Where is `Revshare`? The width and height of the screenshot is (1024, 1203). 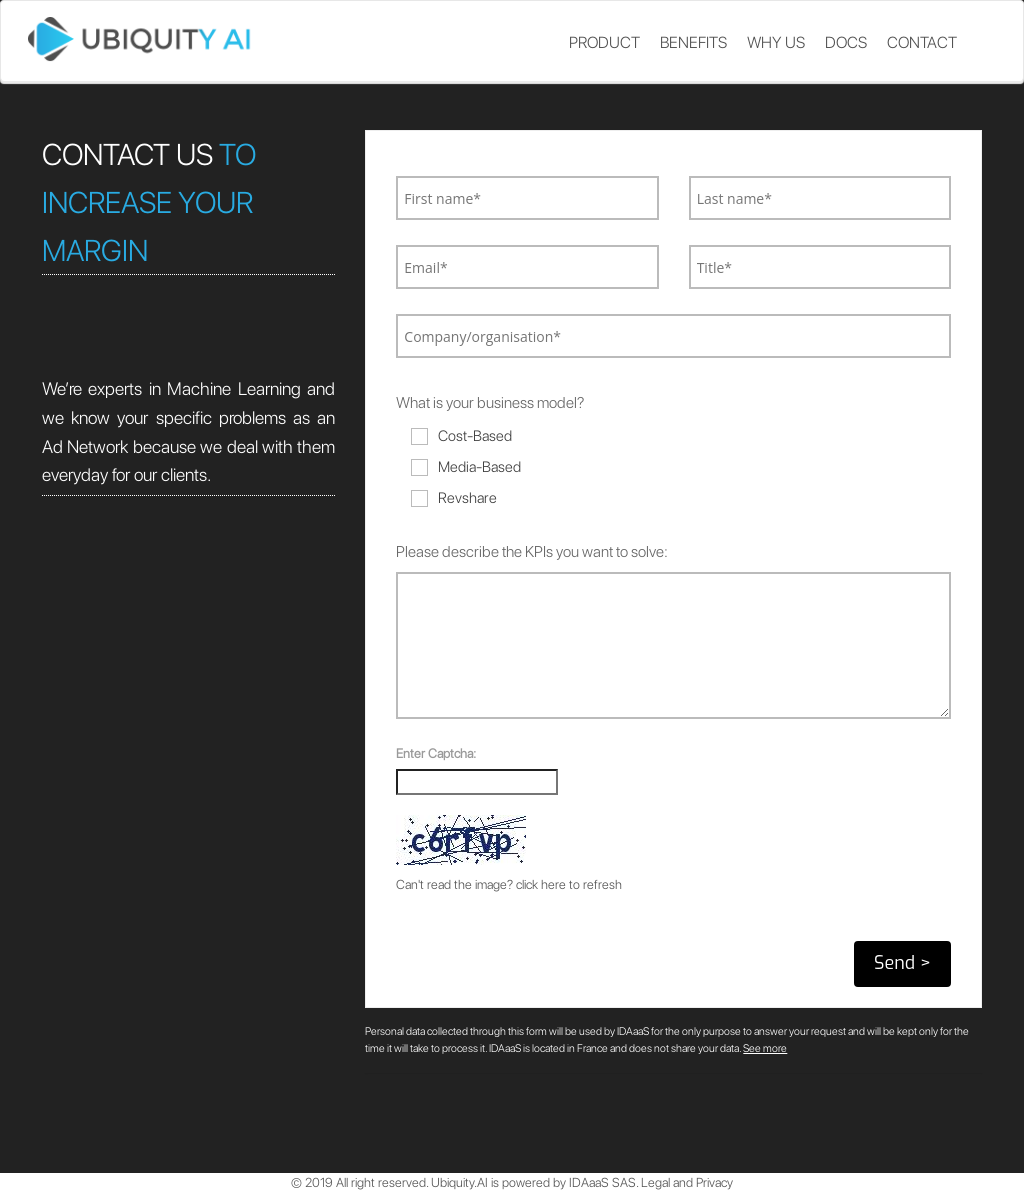
Revshare is located at coordinates (454, 498).